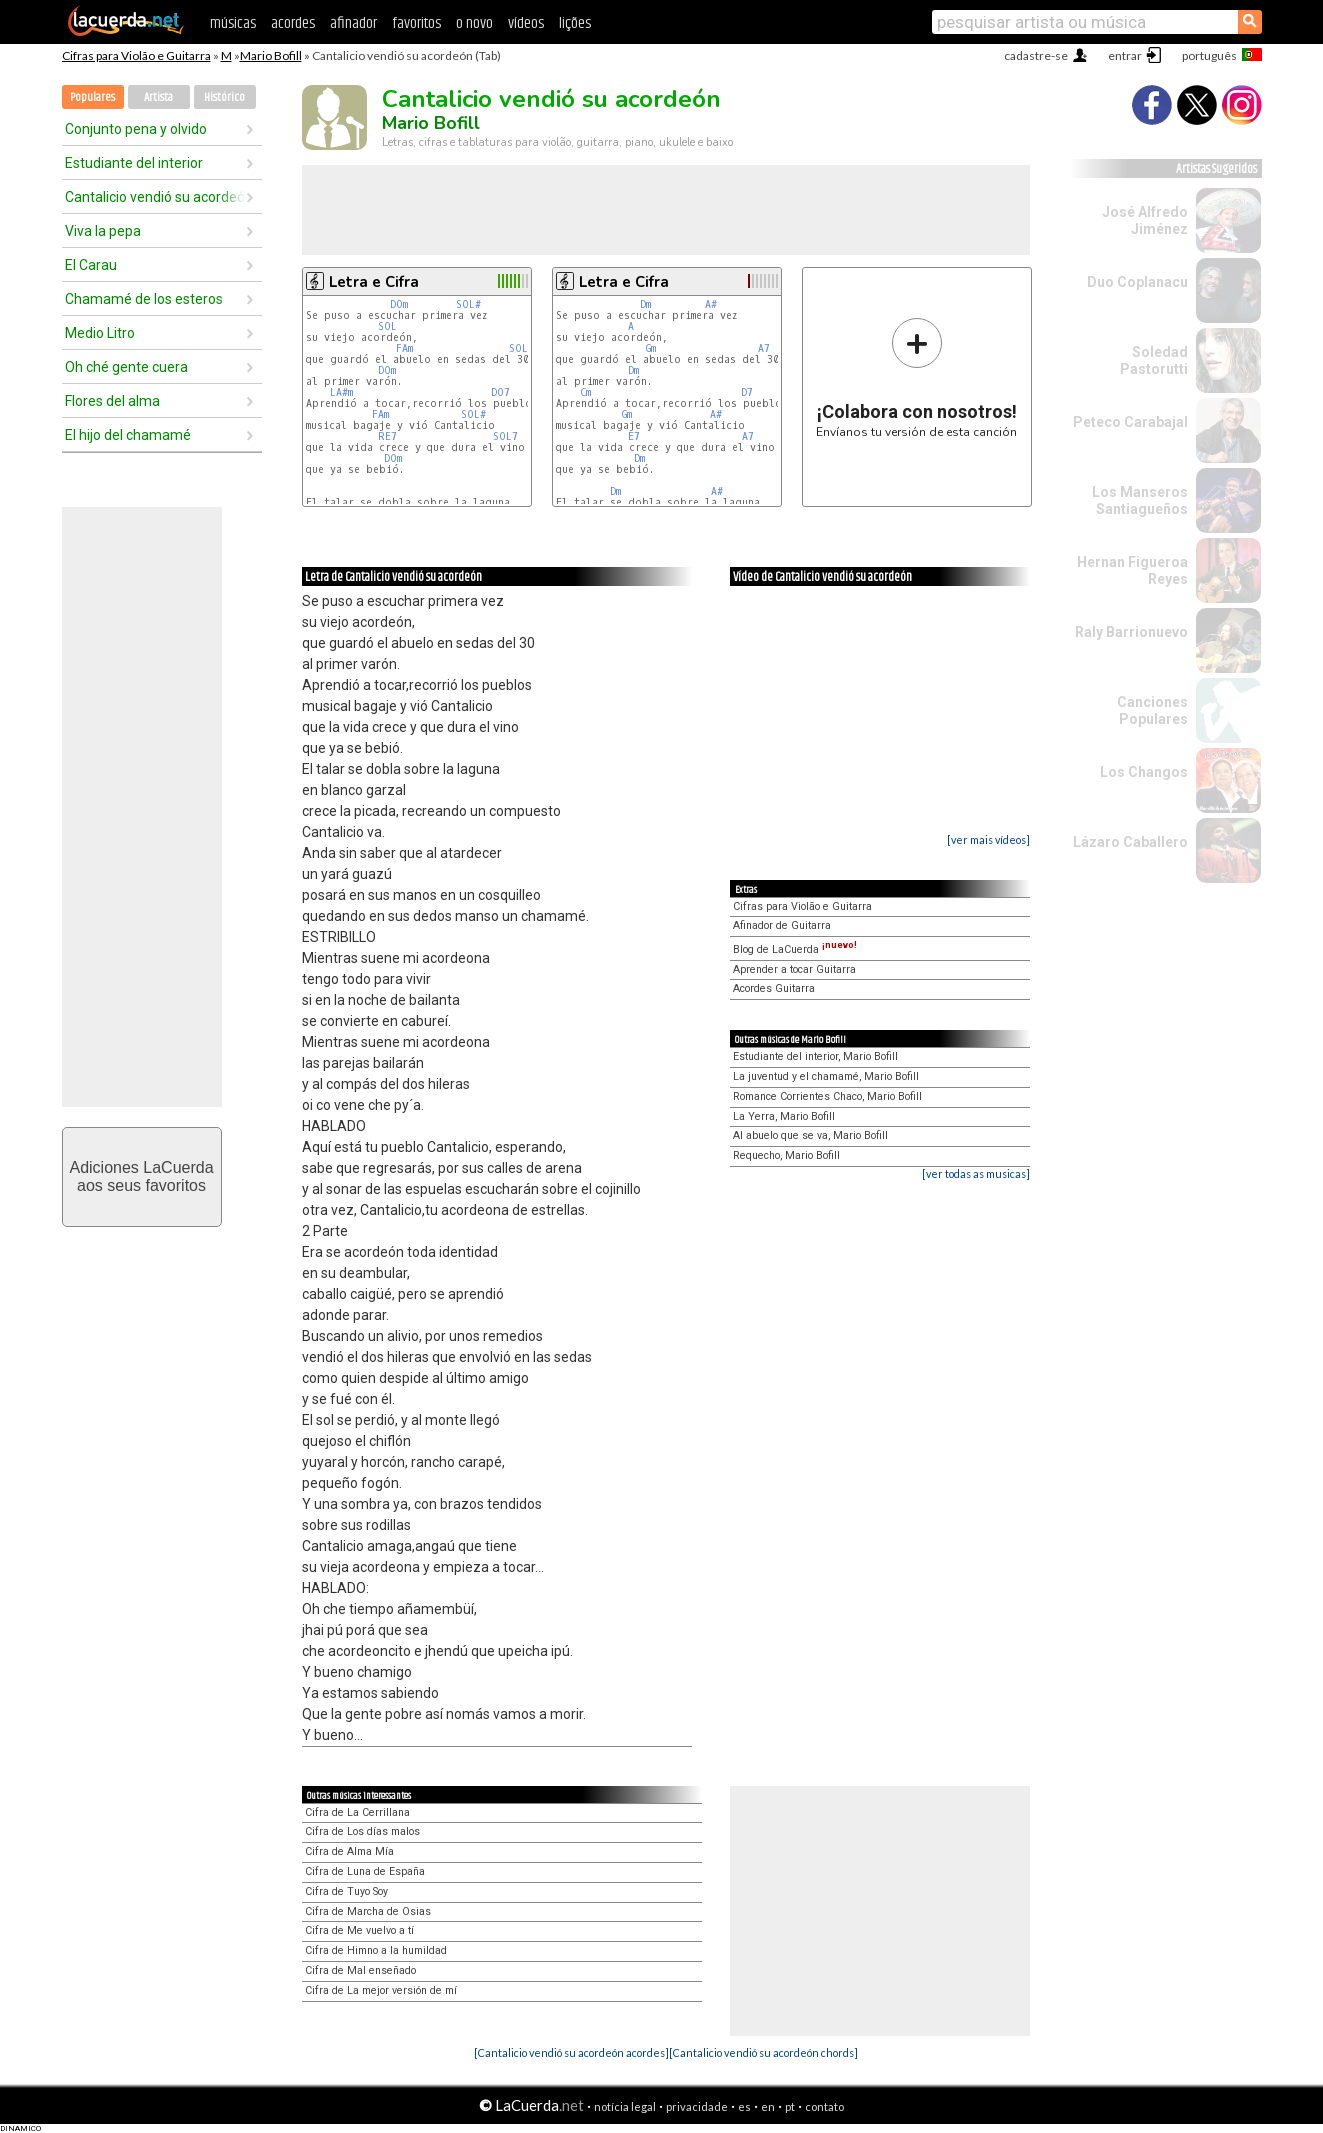  What do you see at coordinates (357, 1812) in the screenshot?
I see `Cifra de La Cerrillana` at bounding box center [357, 1812].